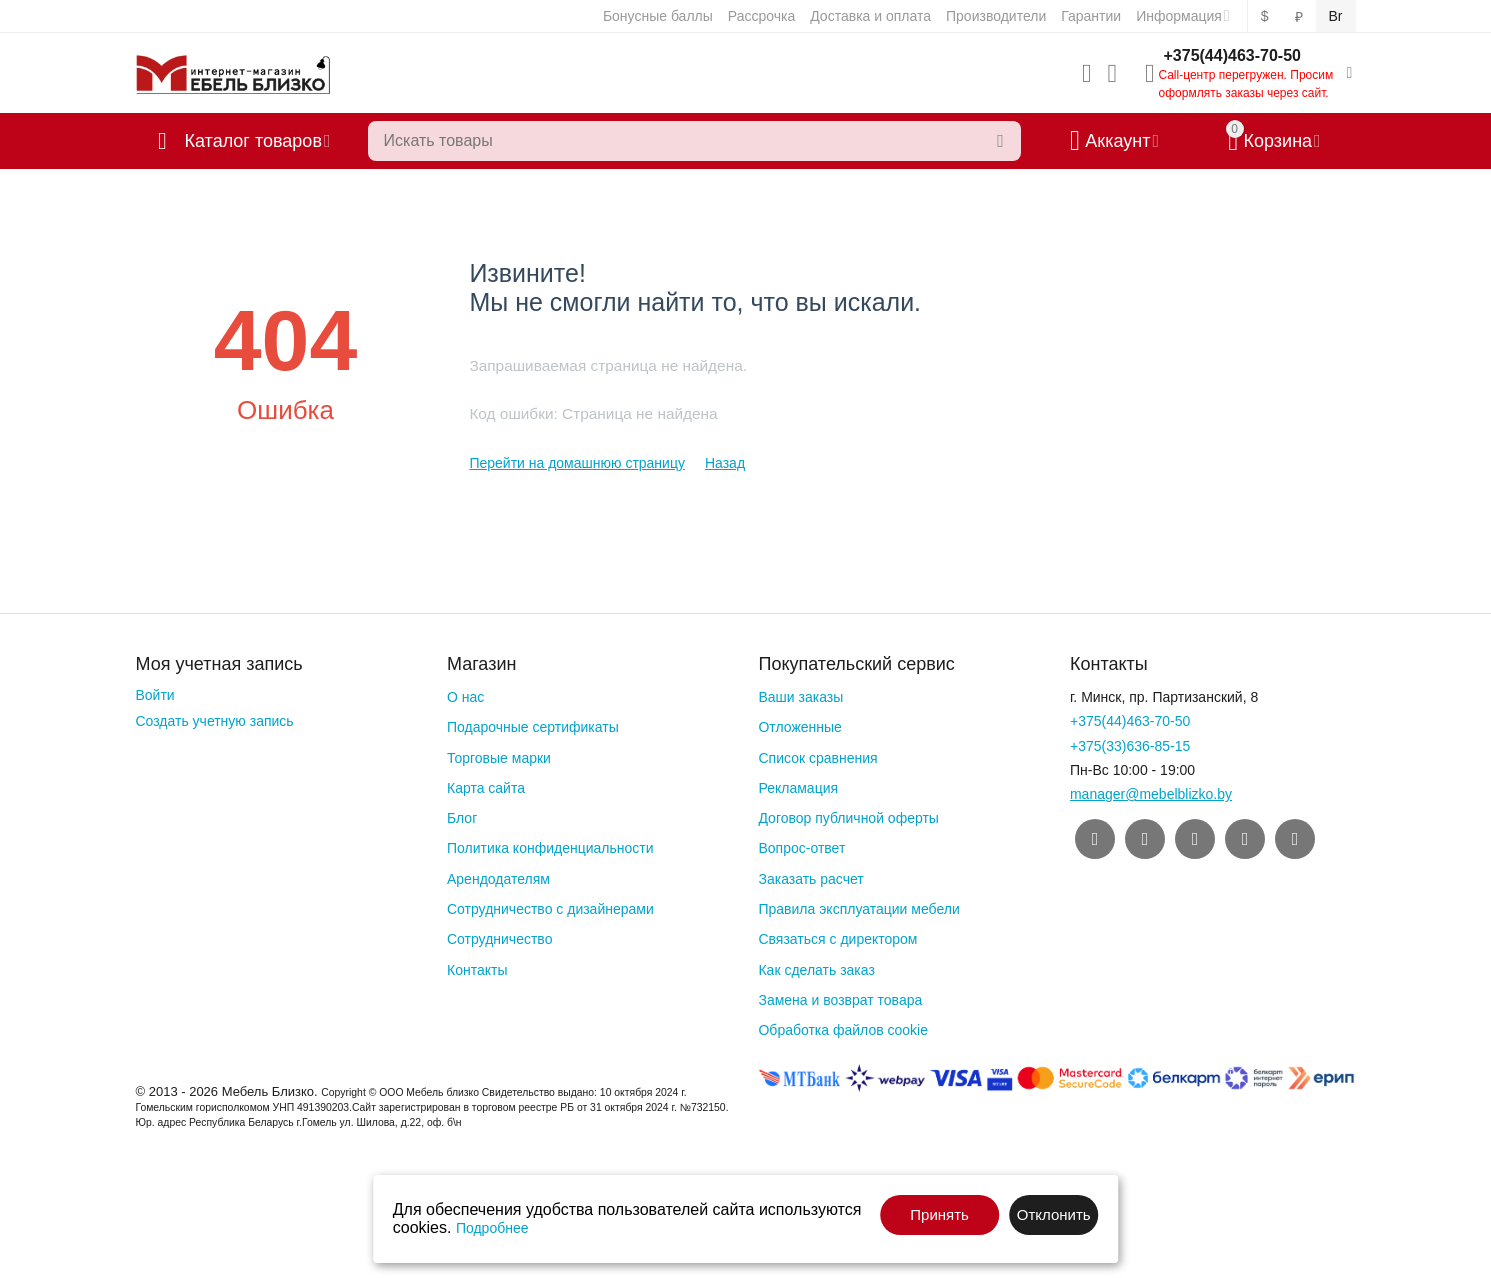  What do you see at coordinates (499, 758) in the screenshot?
I see `Торговые марки` at bounding box center [499, 758].